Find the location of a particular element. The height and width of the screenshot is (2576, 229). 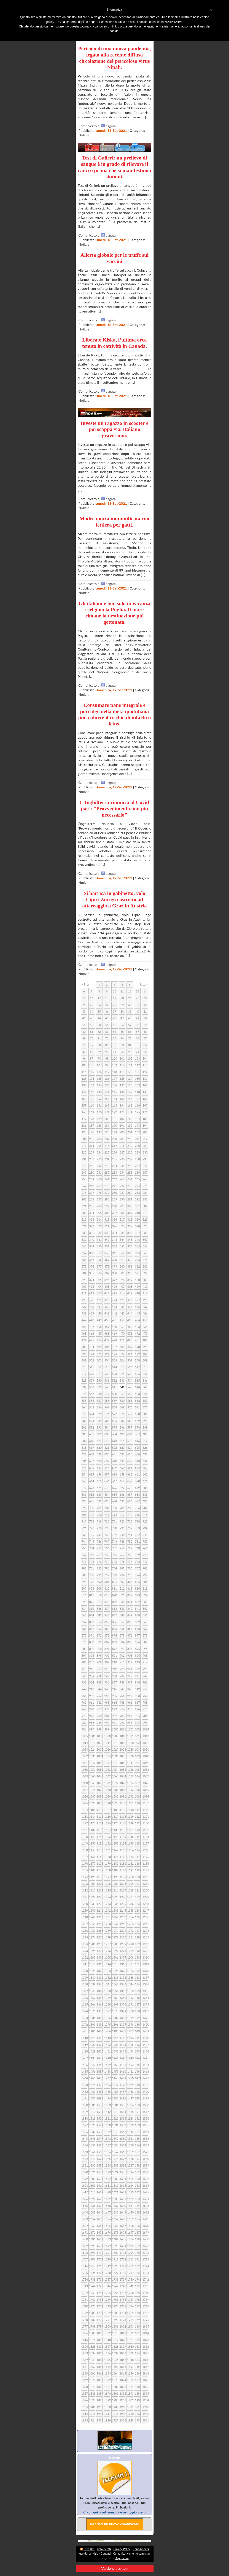

1618 is located at coordinates (92, 2192).